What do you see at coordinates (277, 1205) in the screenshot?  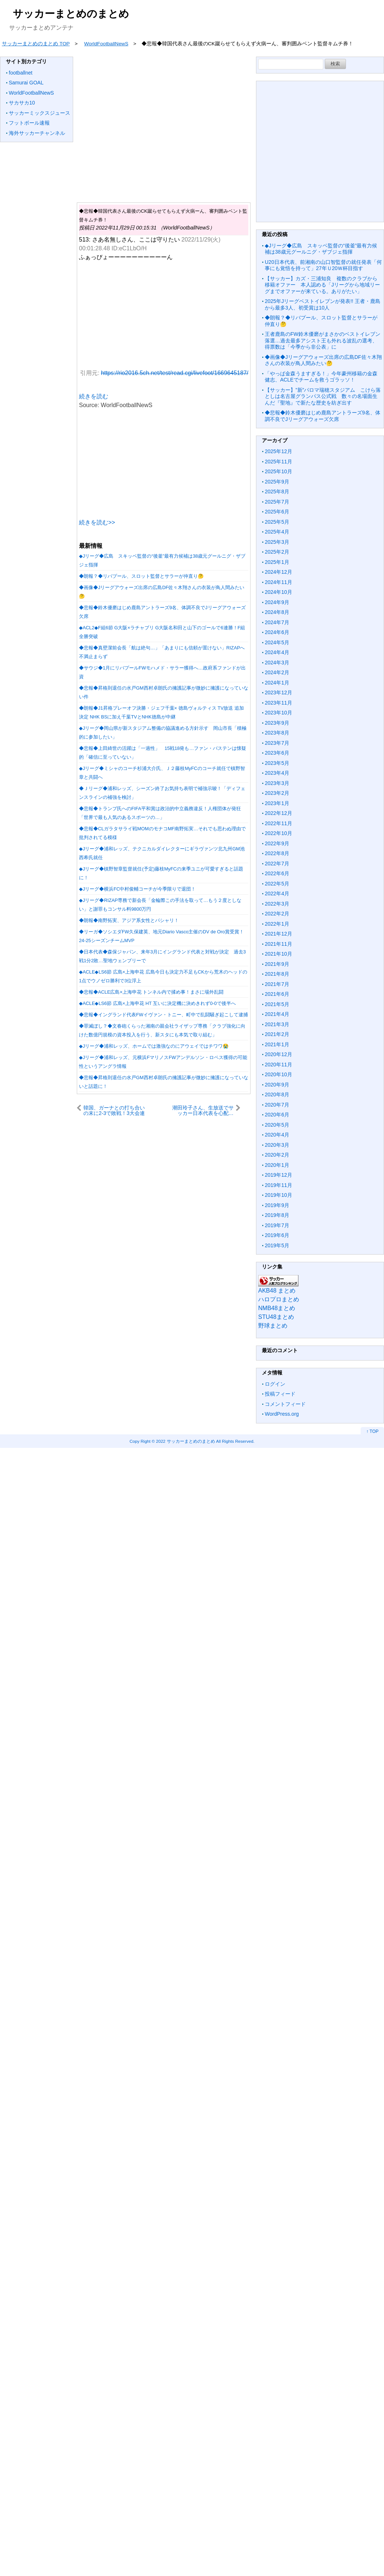 I see `2019年9月` at bounding box center [277, 1205].